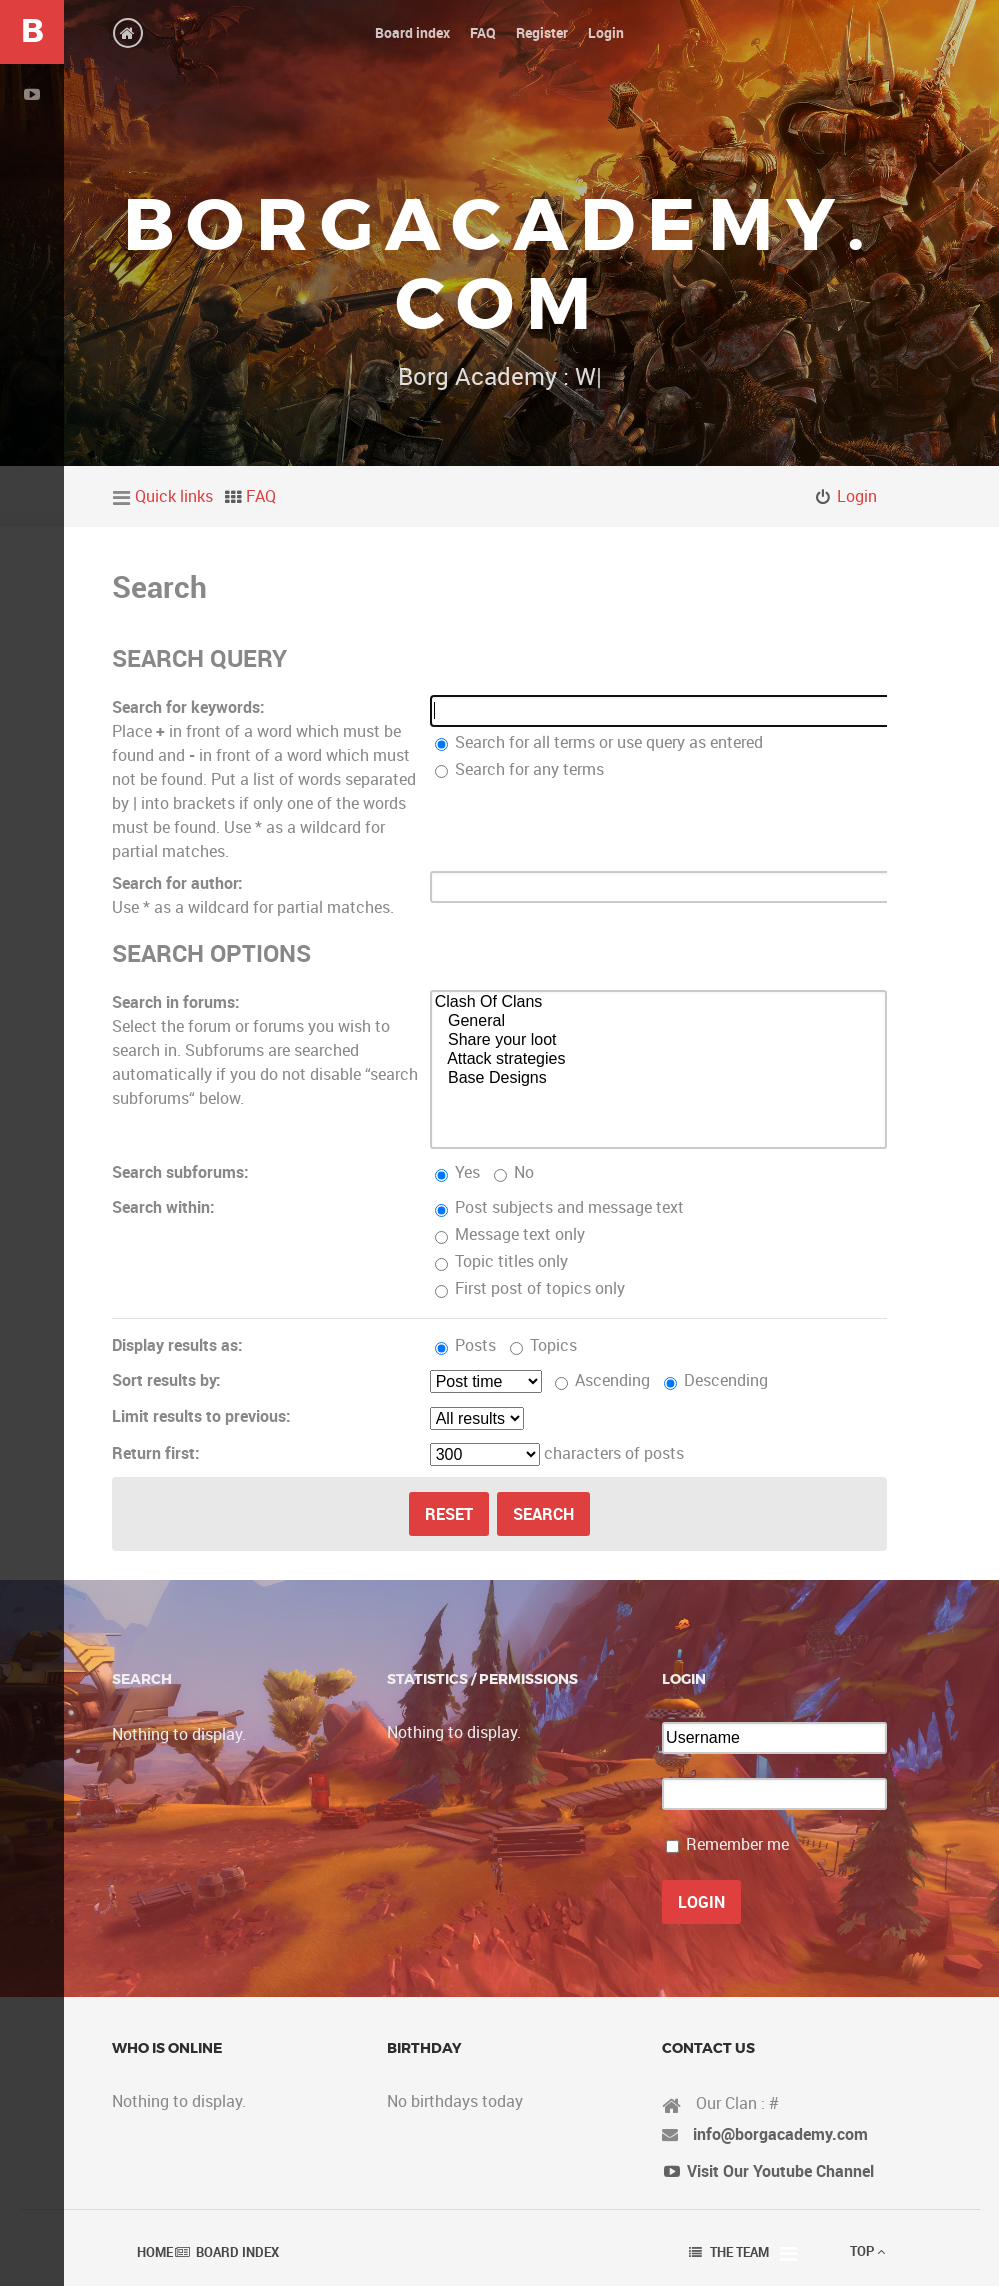  I want to click on Search for keywords:, so click(180, 707).